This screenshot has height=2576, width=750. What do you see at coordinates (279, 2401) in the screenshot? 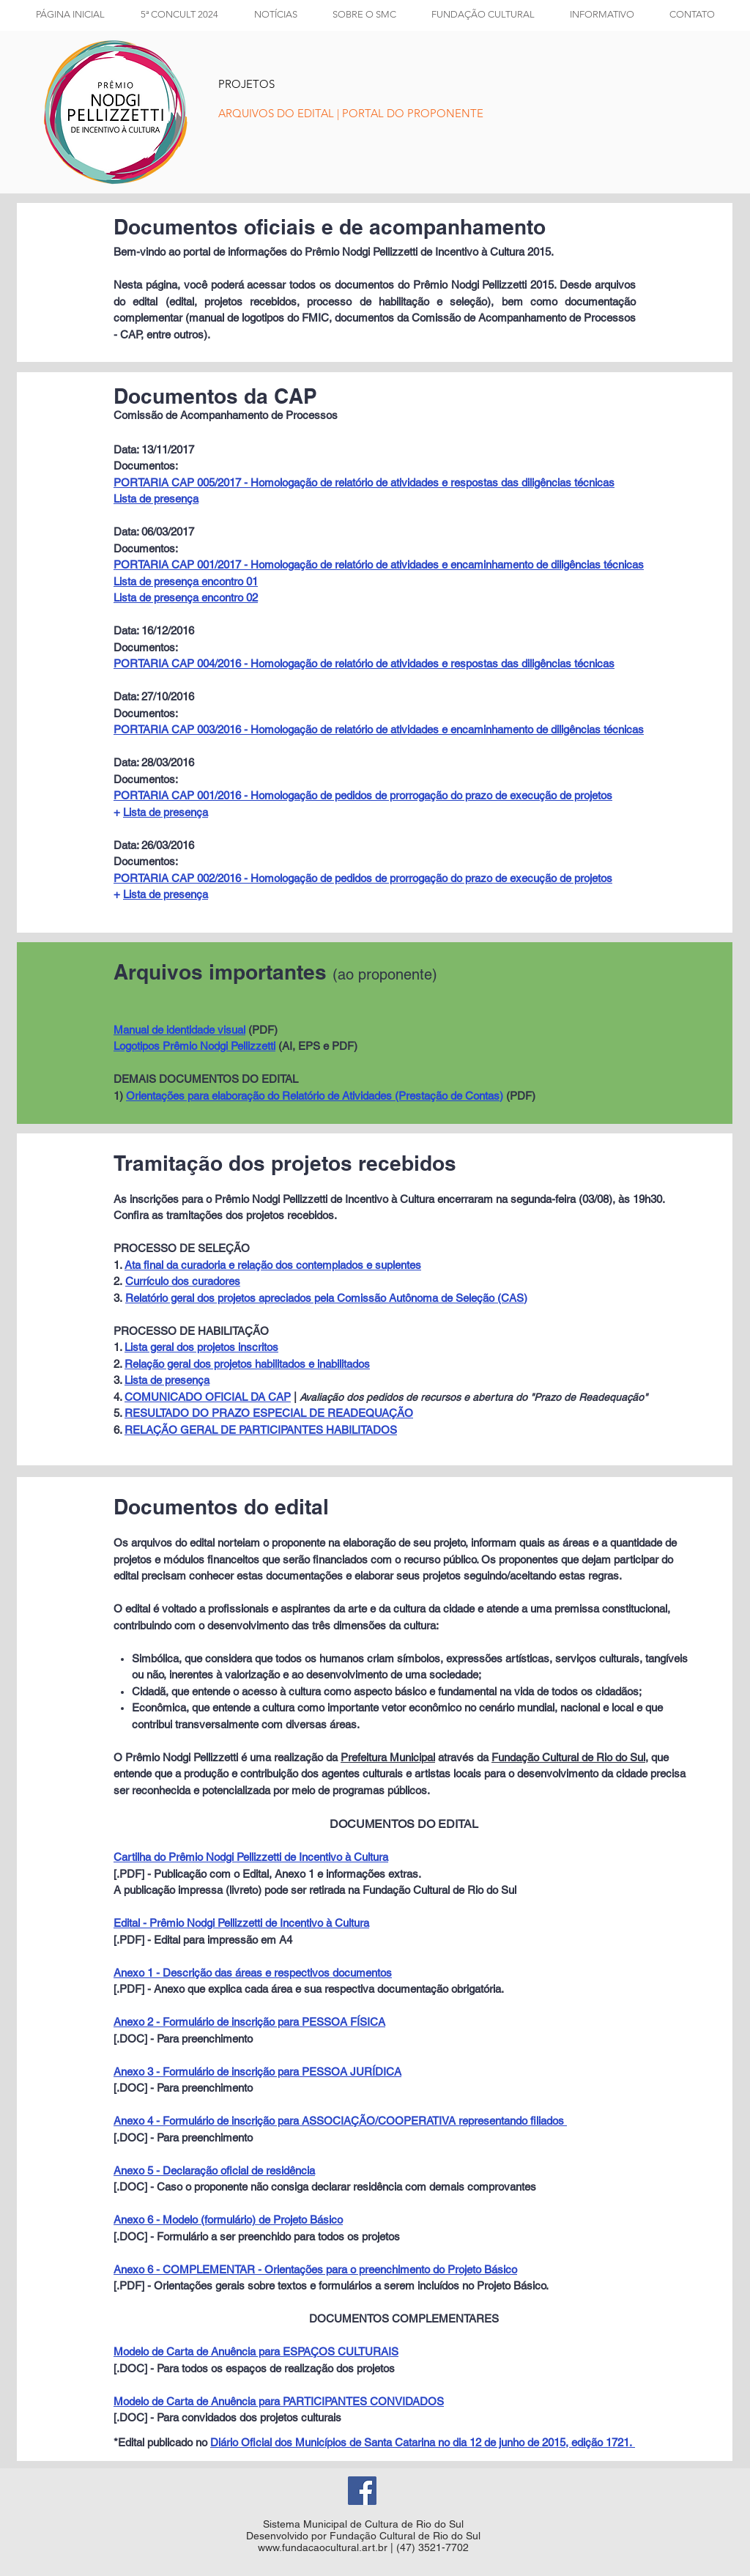
I see `Modelo de Carta de Anuência para PARTICIPANTES CONVIDADOS` at bounding box center [279, 2401].